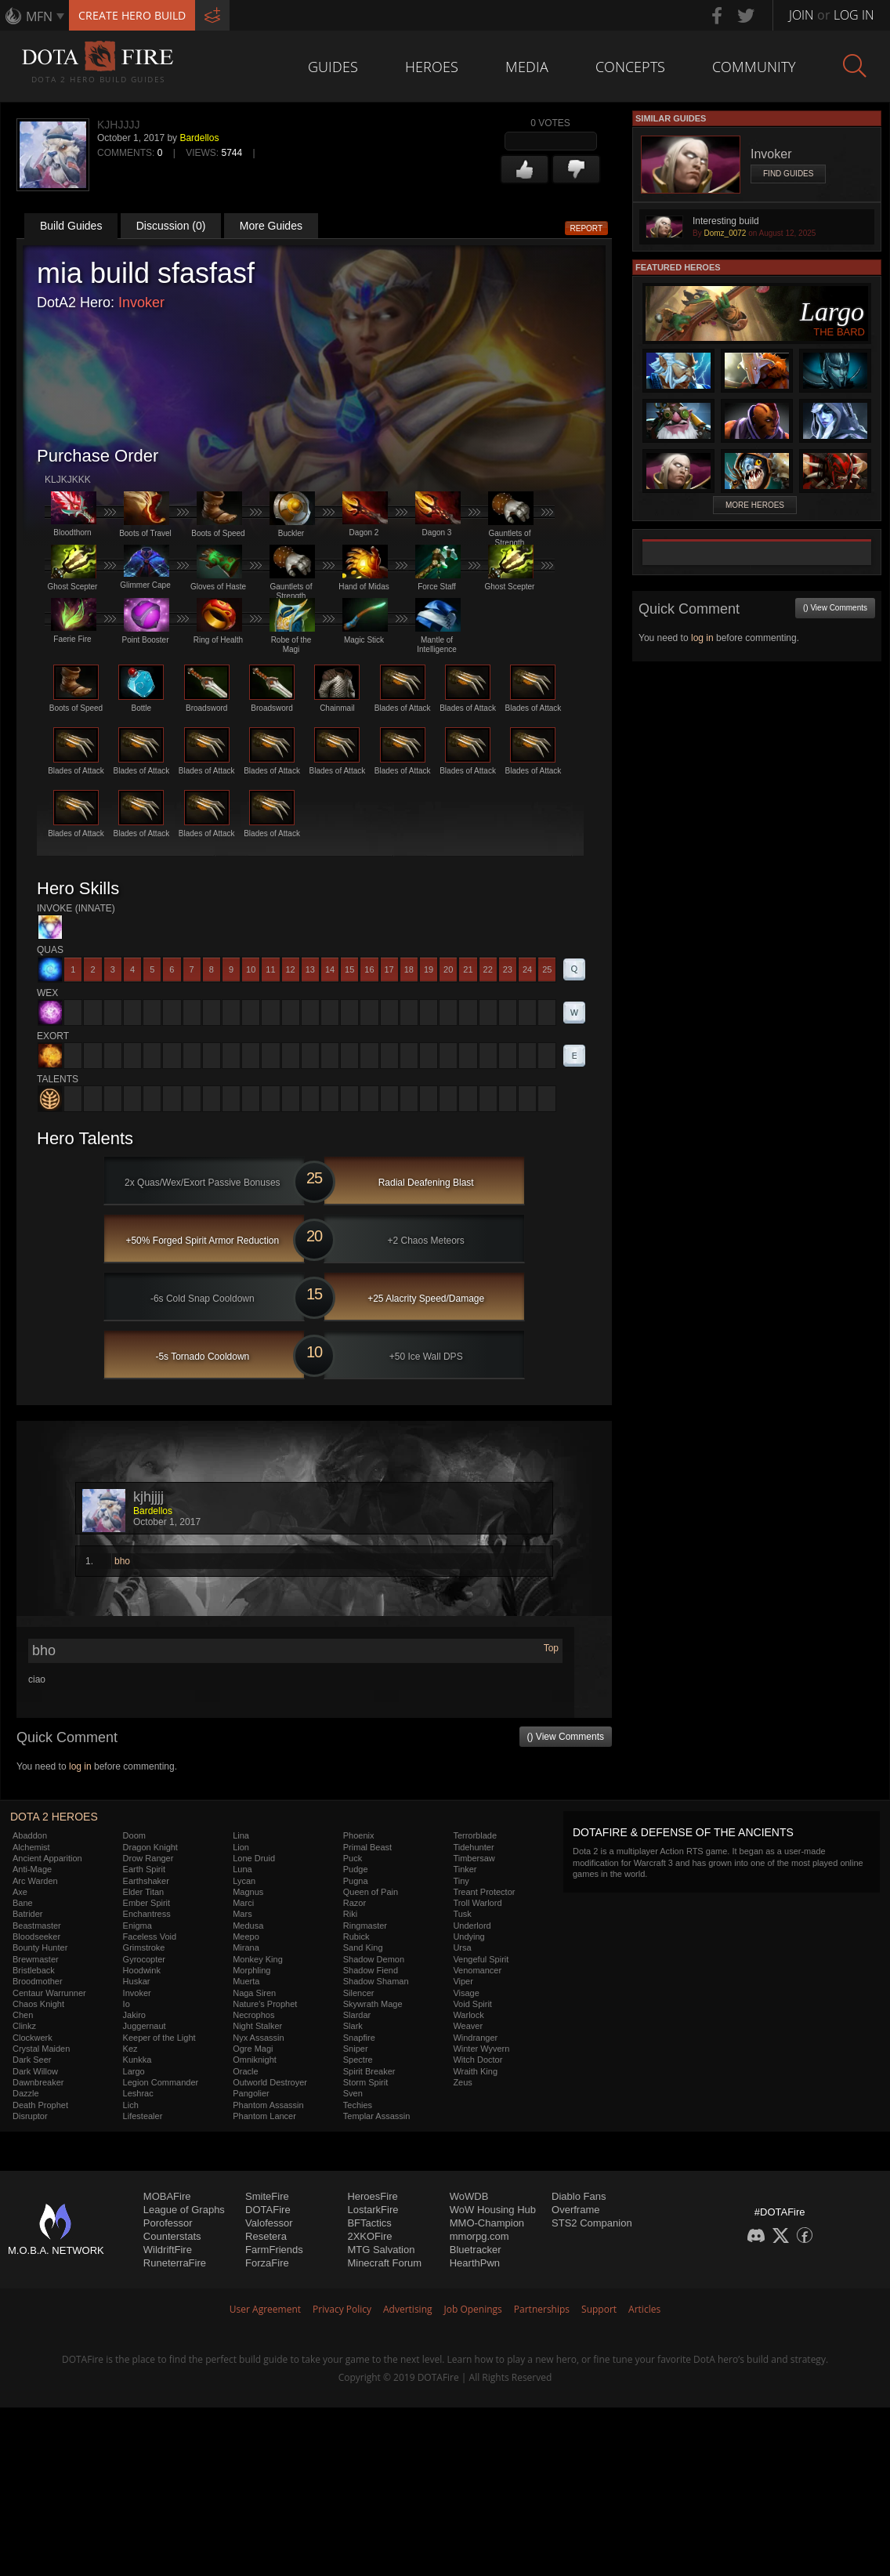 Image resolution: width=890 pixels, height=2576 pixels. Describe the element at coordinates (644, 2309) in the screenshot. I see `Articles` at that location.